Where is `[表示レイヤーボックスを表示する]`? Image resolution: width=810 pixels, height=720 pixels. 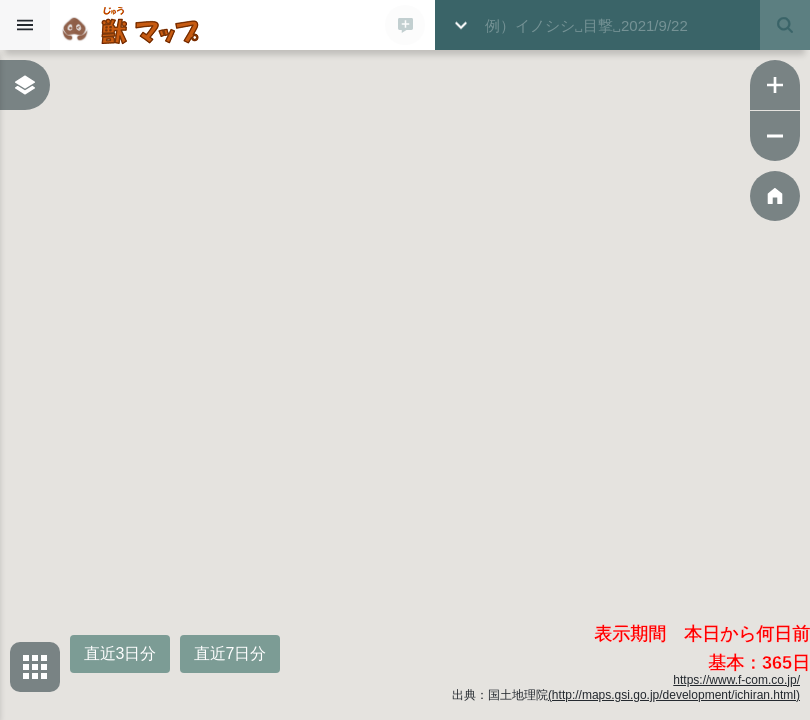
[表示レイヤーボックスを表示する] is located at coordinates (25, 85).